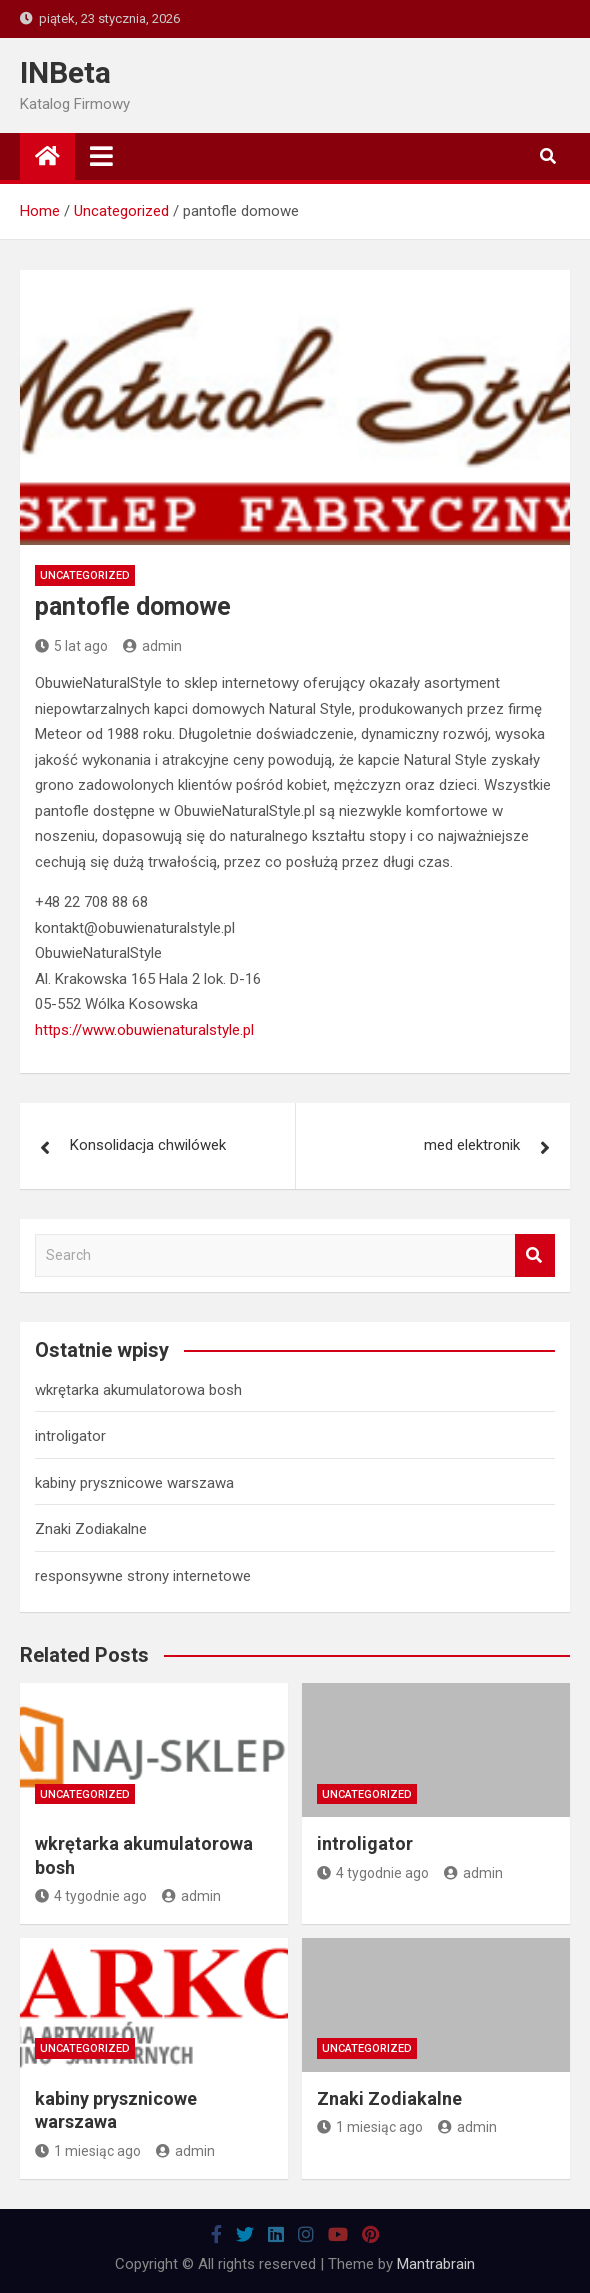 This screenshot has width=590, height=2293. Describe the element at coordinates (65, 72) in the screenshot. I see `INBeta` at that location.